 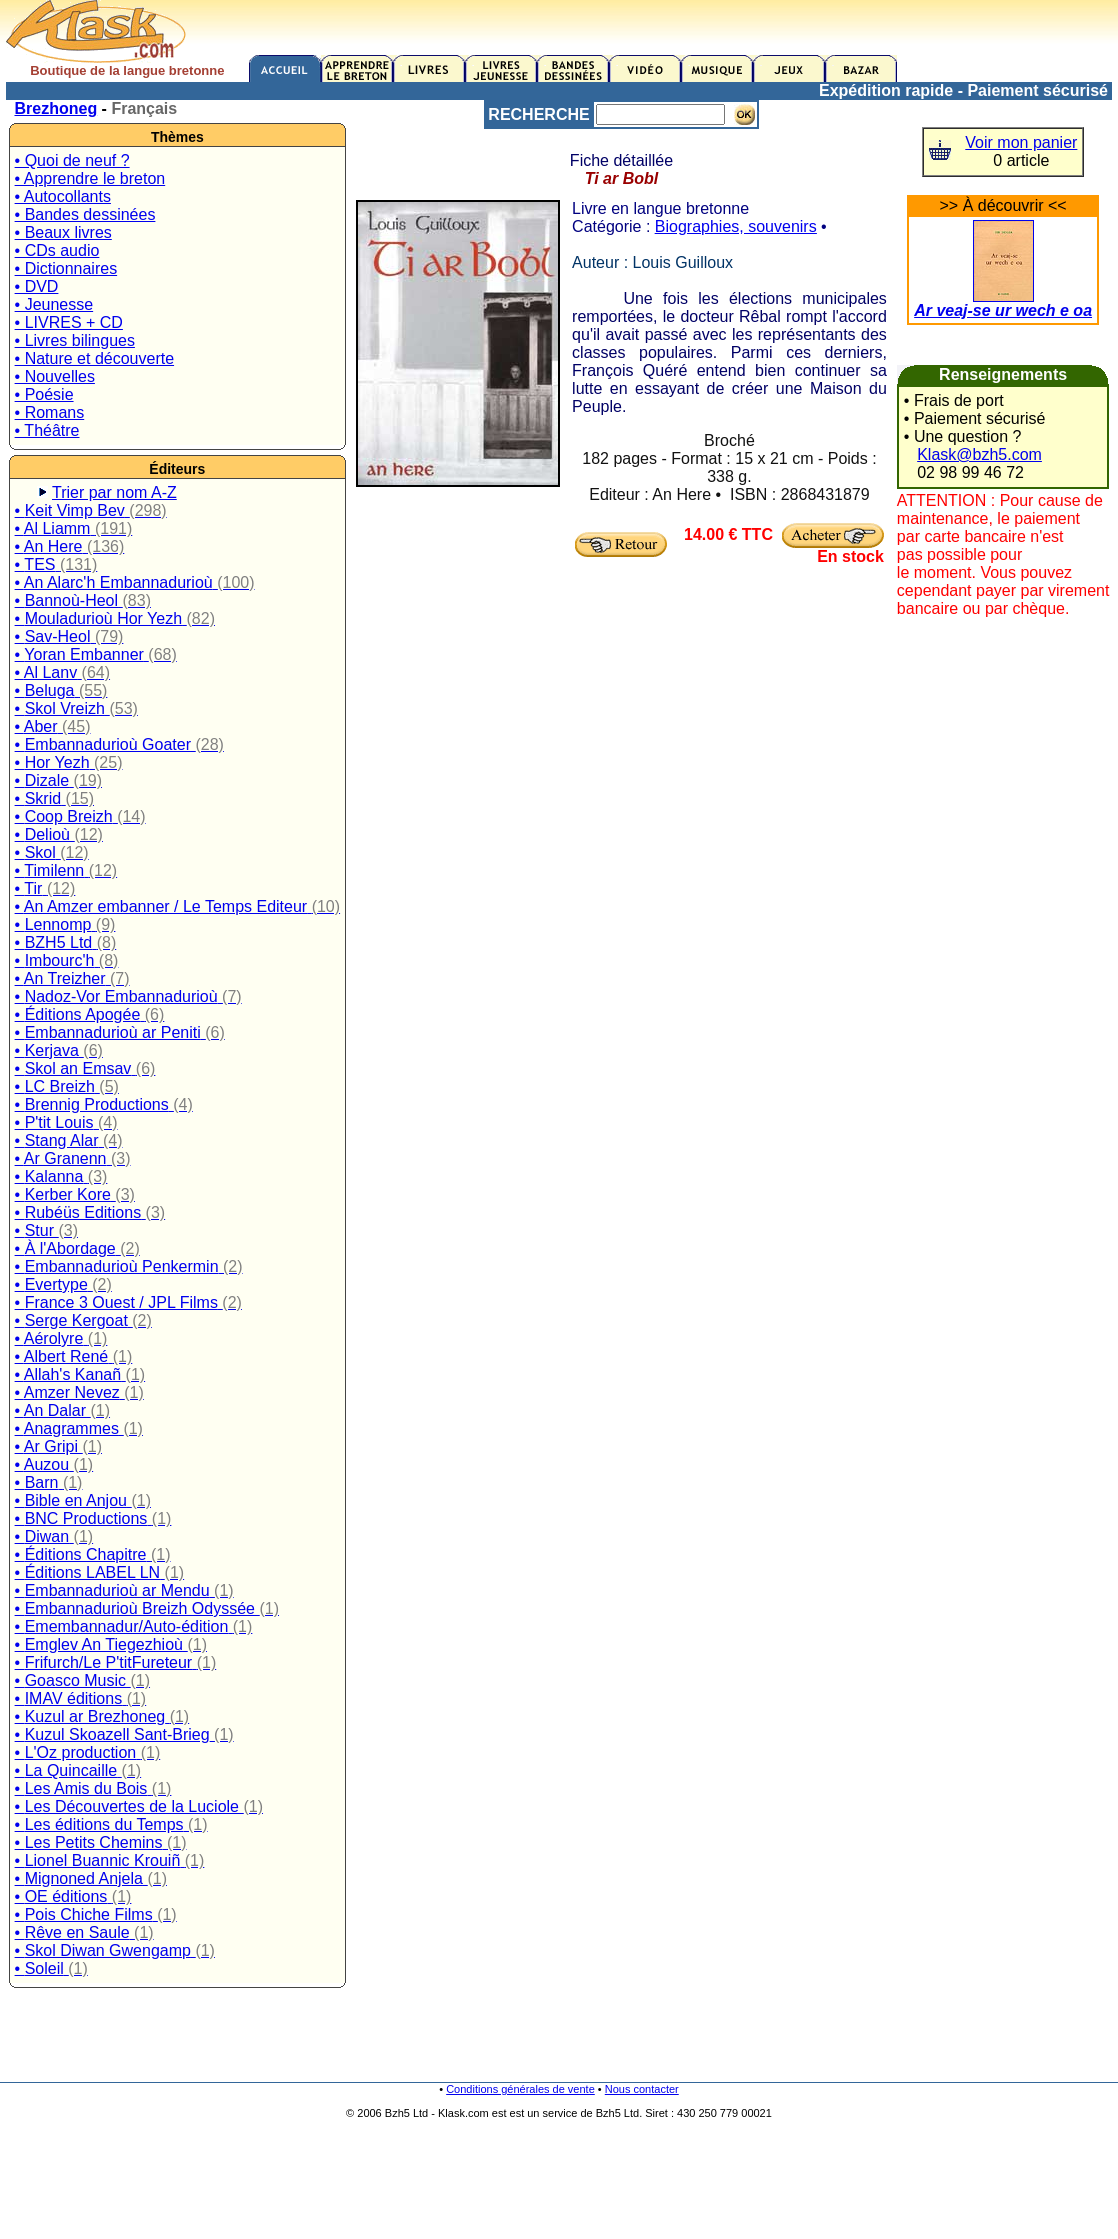 What do you see at coordinates (54, 304) in the screenshot?
I see `• Jeunesse` at bounding box center [54, 304].